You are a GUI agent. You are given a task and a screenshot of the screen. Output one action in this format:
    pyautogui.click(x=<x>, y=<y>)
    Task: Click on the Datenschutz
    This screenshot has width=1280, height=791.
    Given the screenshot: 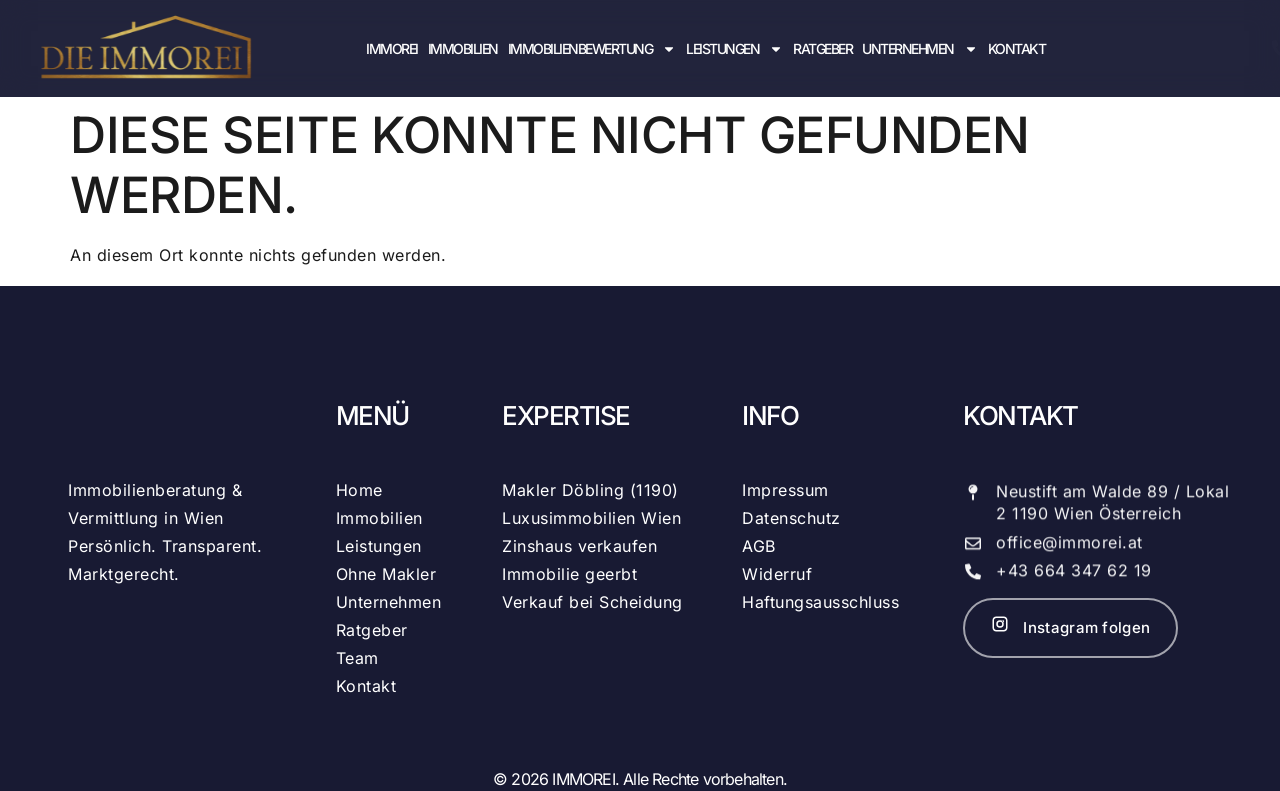 What is the action you would take?
    pyautogui.click(x=791, y=518)
    